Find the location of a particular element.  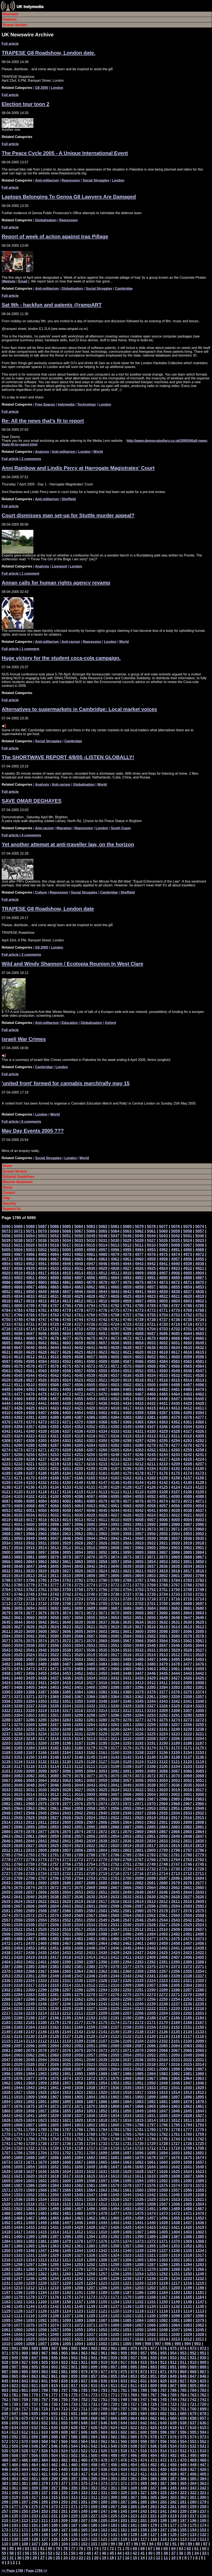

2627 is located at coordinates (187, 1896).